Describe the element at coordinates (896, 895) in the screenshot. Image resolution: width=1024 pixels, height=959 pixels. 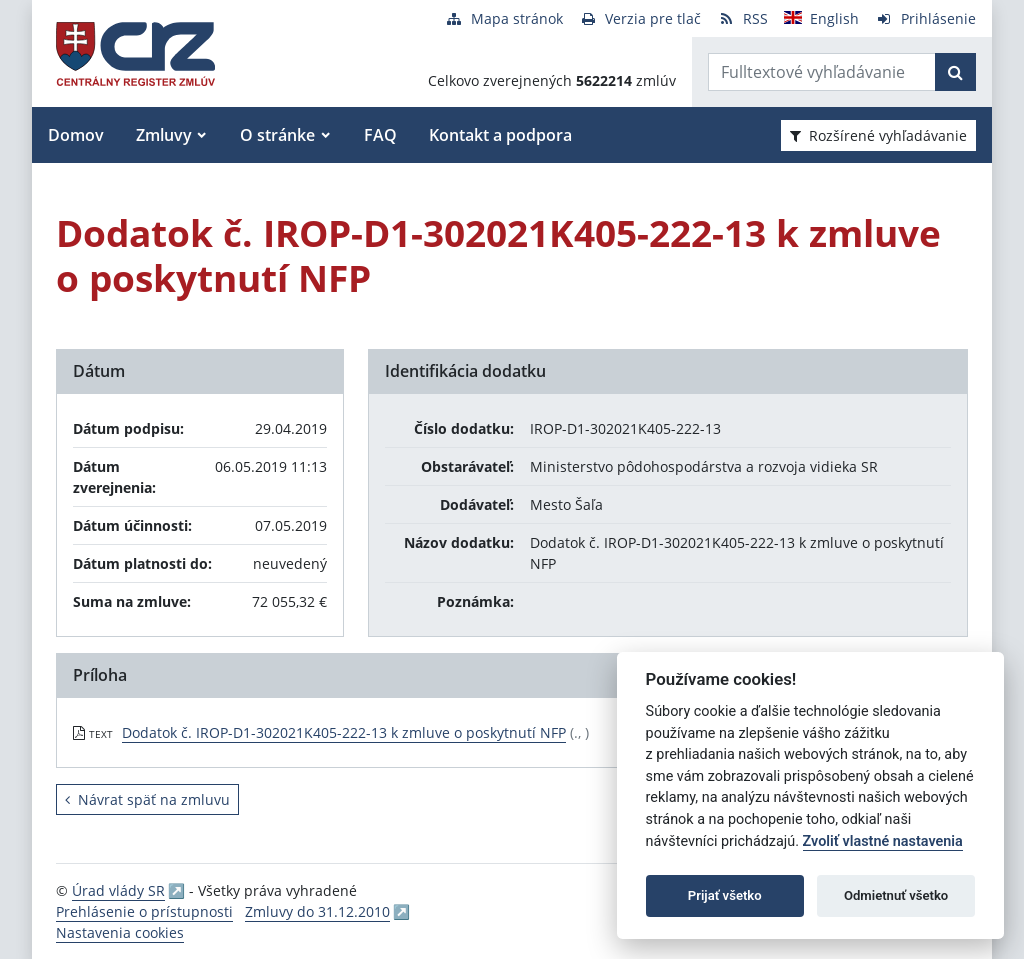
I see `Odmietnuť všetko` at that location.